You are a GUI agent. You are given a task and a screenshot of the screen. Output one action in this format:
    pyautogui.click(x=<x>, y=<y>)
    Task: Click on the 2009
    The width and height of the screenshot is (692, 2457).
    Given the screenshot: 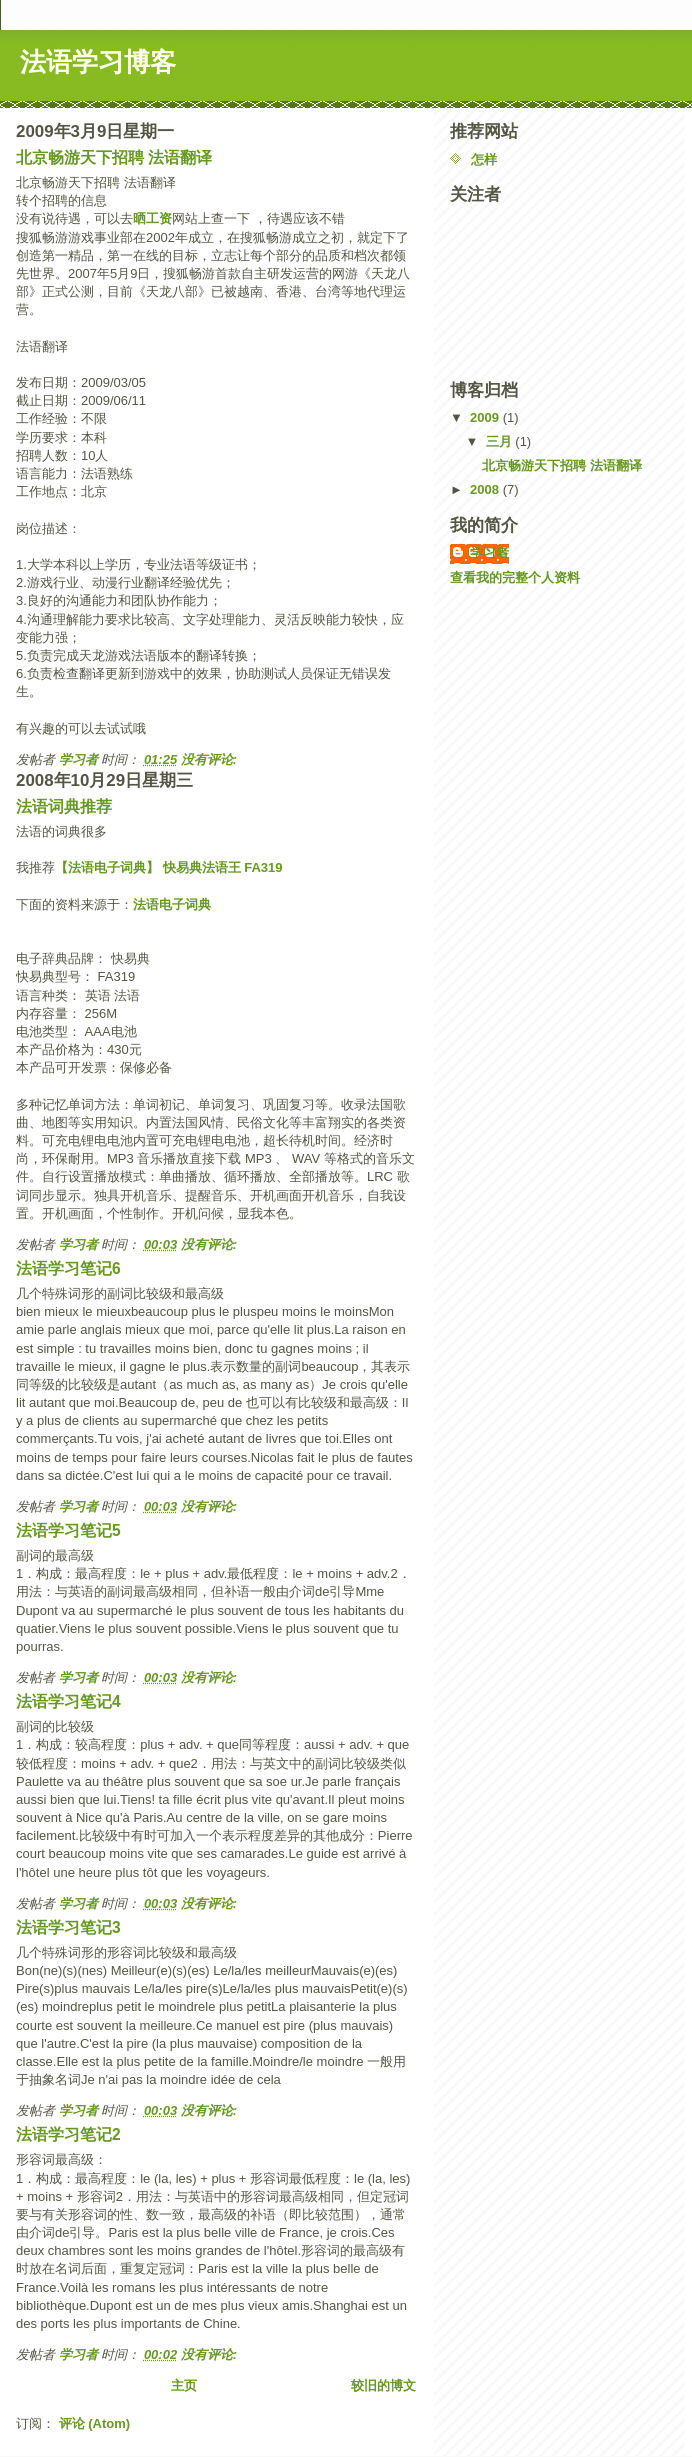 What is the action you would take?
    pyautogui.click(x=486, y=417)
    